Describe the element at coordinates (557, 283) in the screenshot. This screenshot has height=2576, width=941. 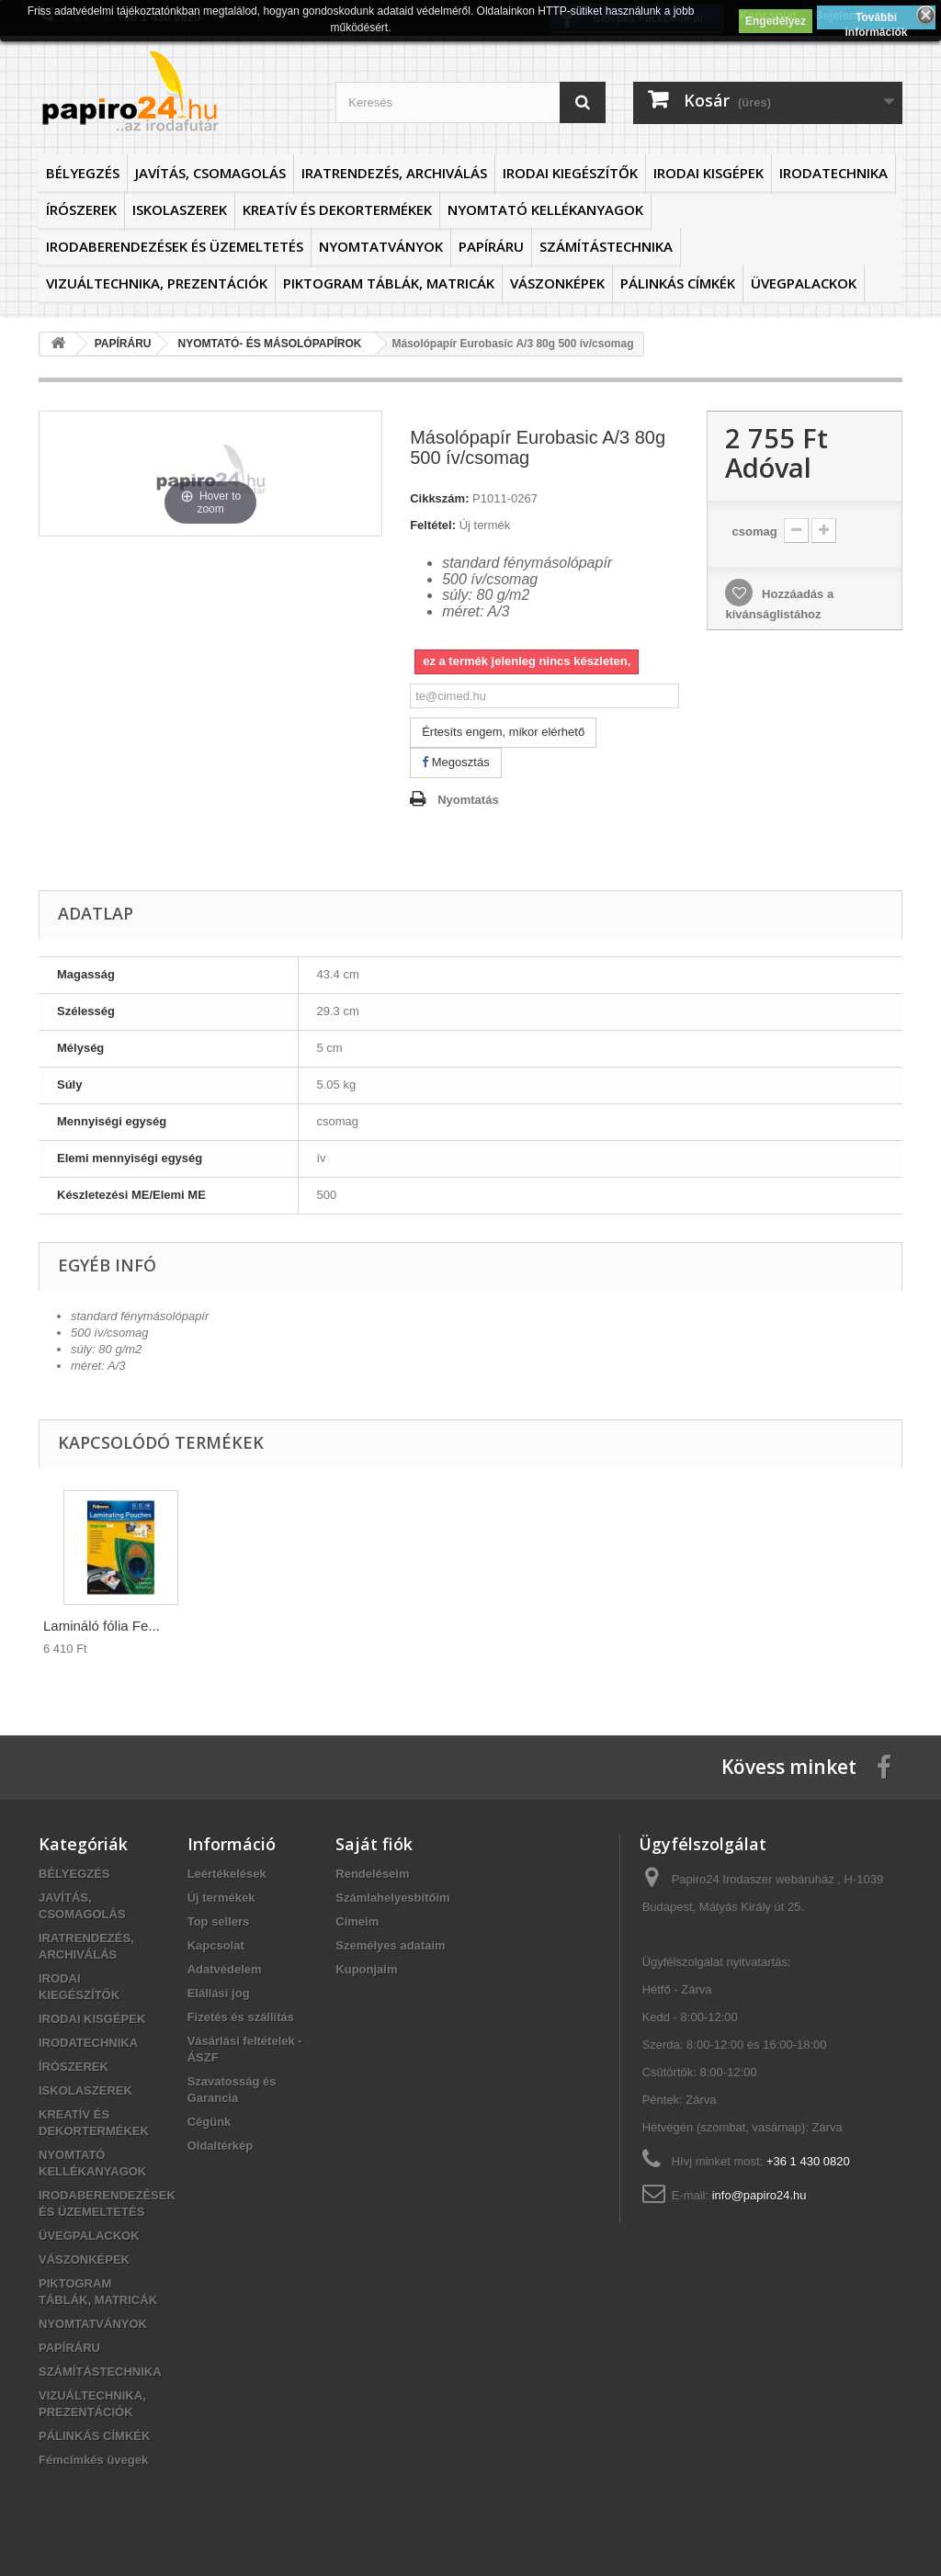
I see `VÁSZONKÉPEK` at that location.